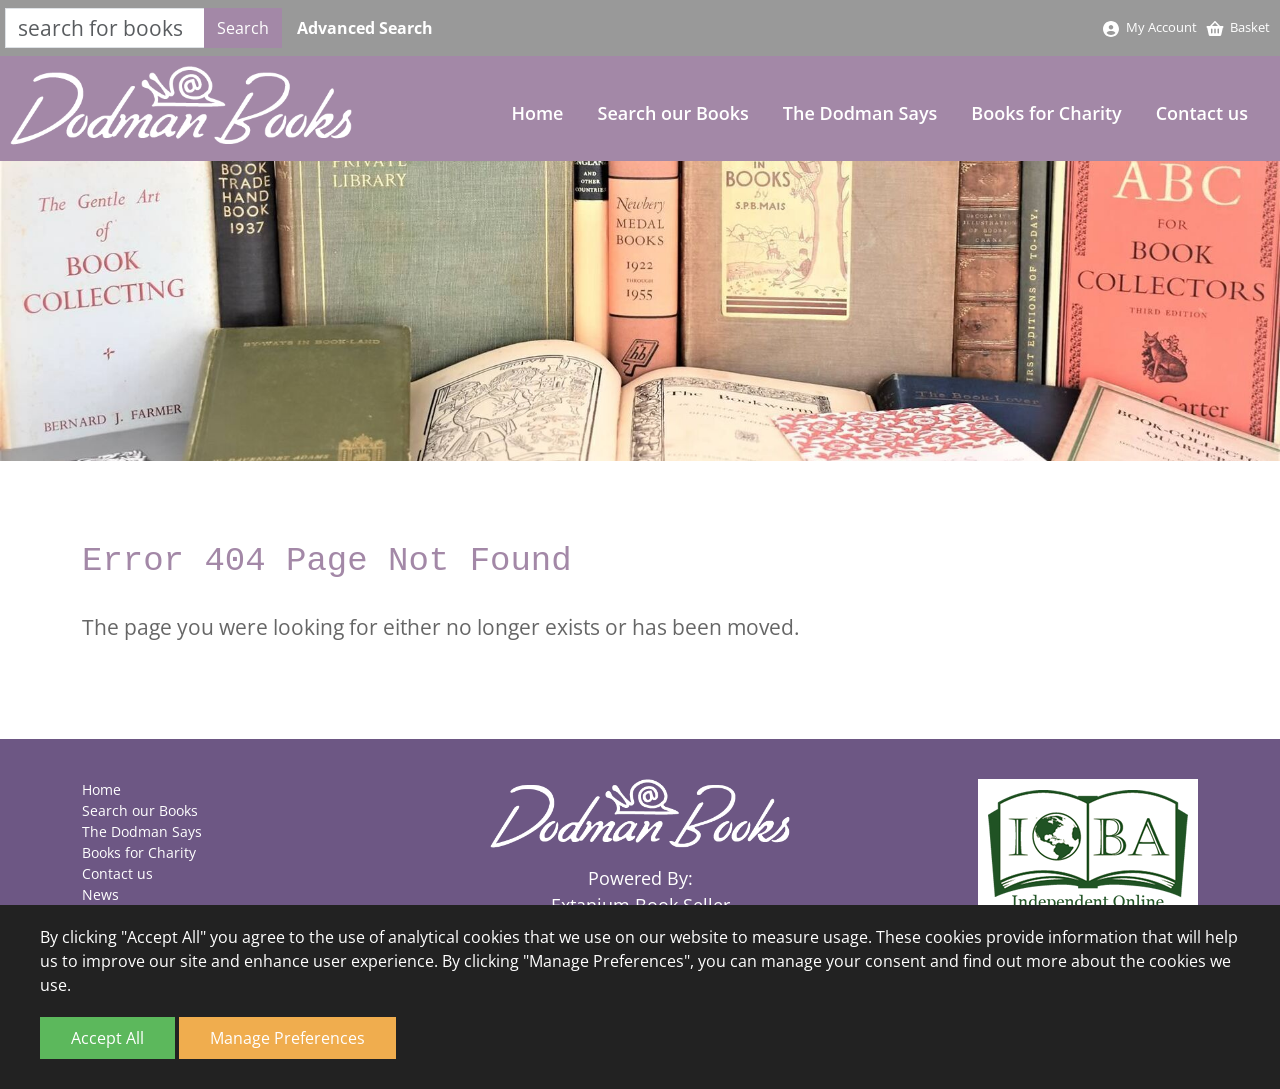 This screenshot has width=1280, height=1089. What do you see at coordinates (860, 113) in the screenshot?
I see `The Dodman Says` at bounding box center [860, 113].